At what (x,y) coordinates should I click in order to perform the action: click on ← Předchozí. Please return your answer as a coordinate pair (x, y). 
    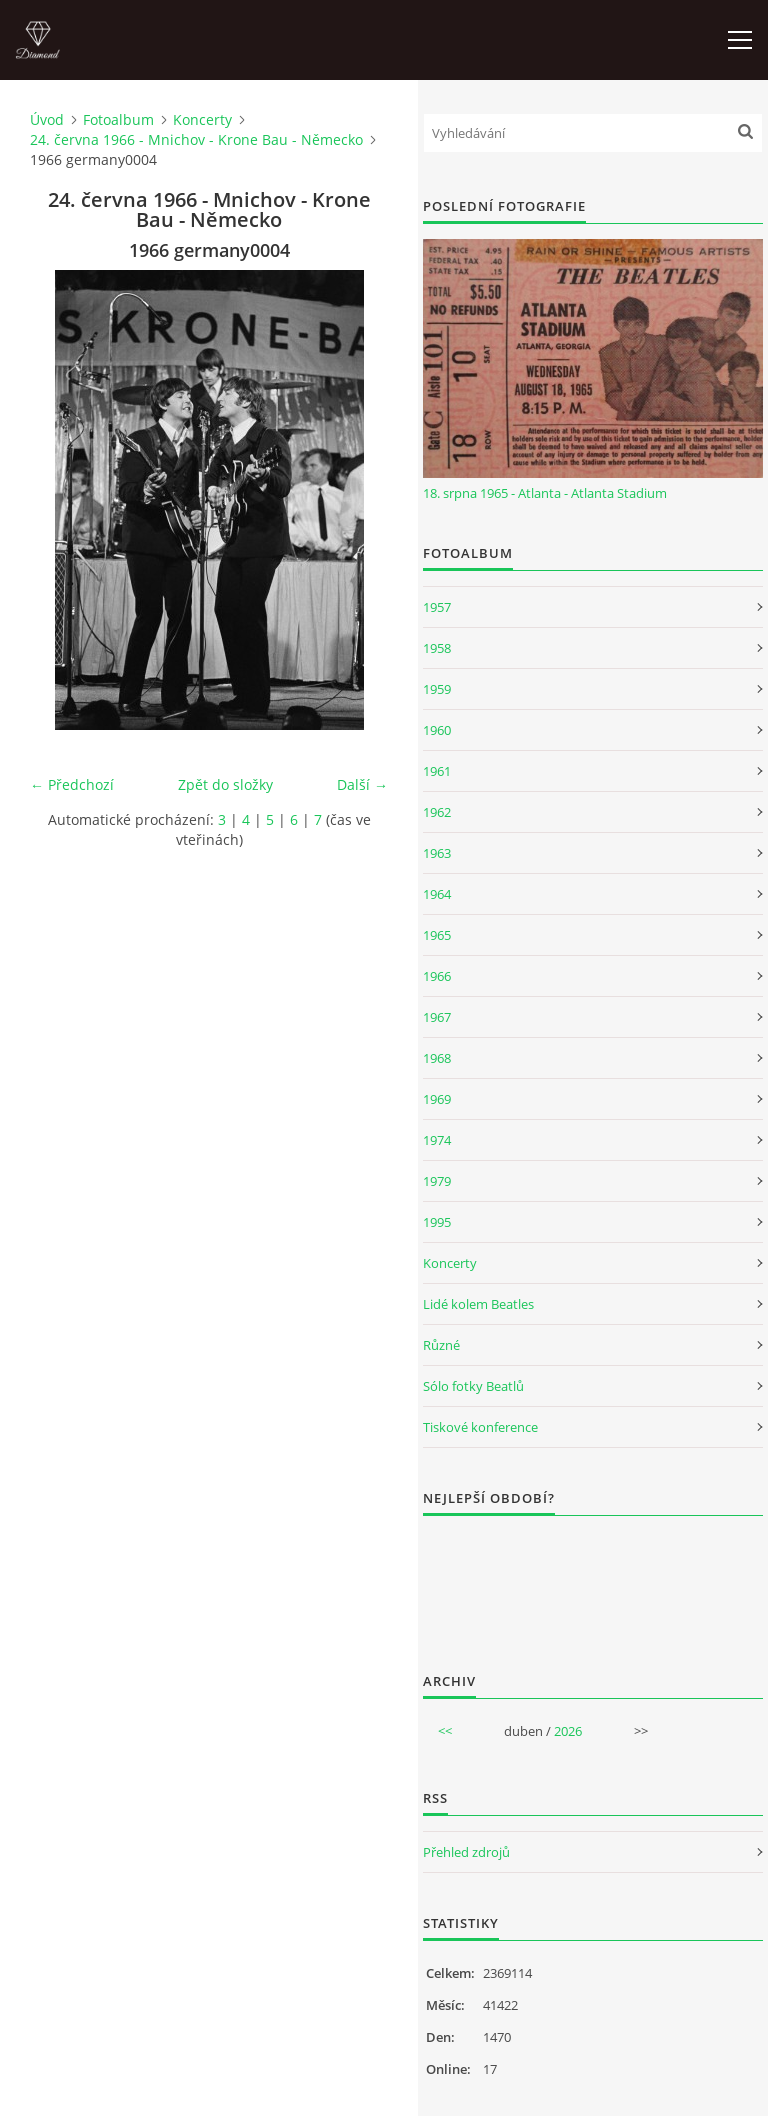
    Looking at the image, I should click on (72, 784).